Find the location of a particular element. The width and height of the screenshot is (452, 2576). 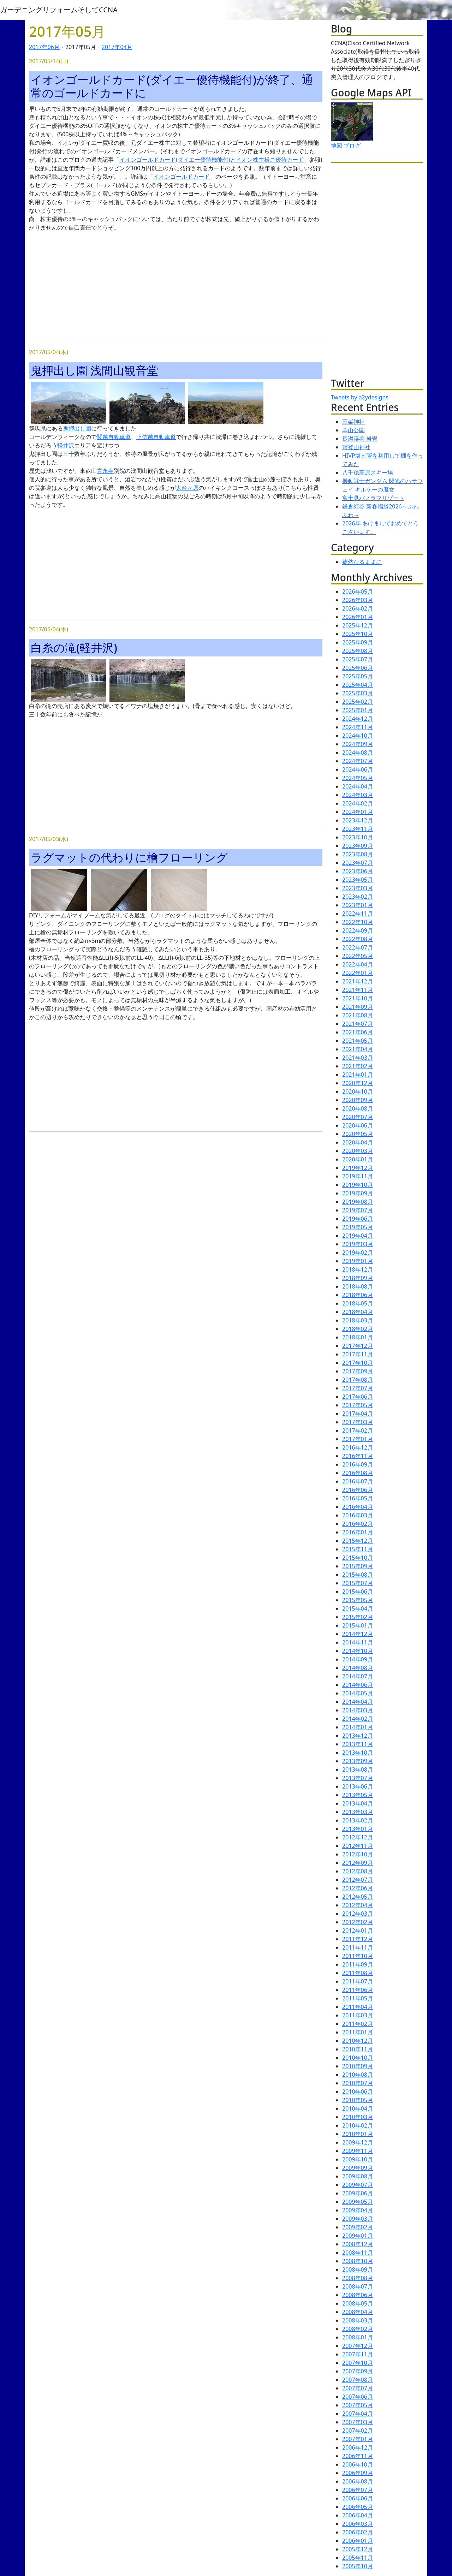

2024年04月 is located at coordinates (357, 786).